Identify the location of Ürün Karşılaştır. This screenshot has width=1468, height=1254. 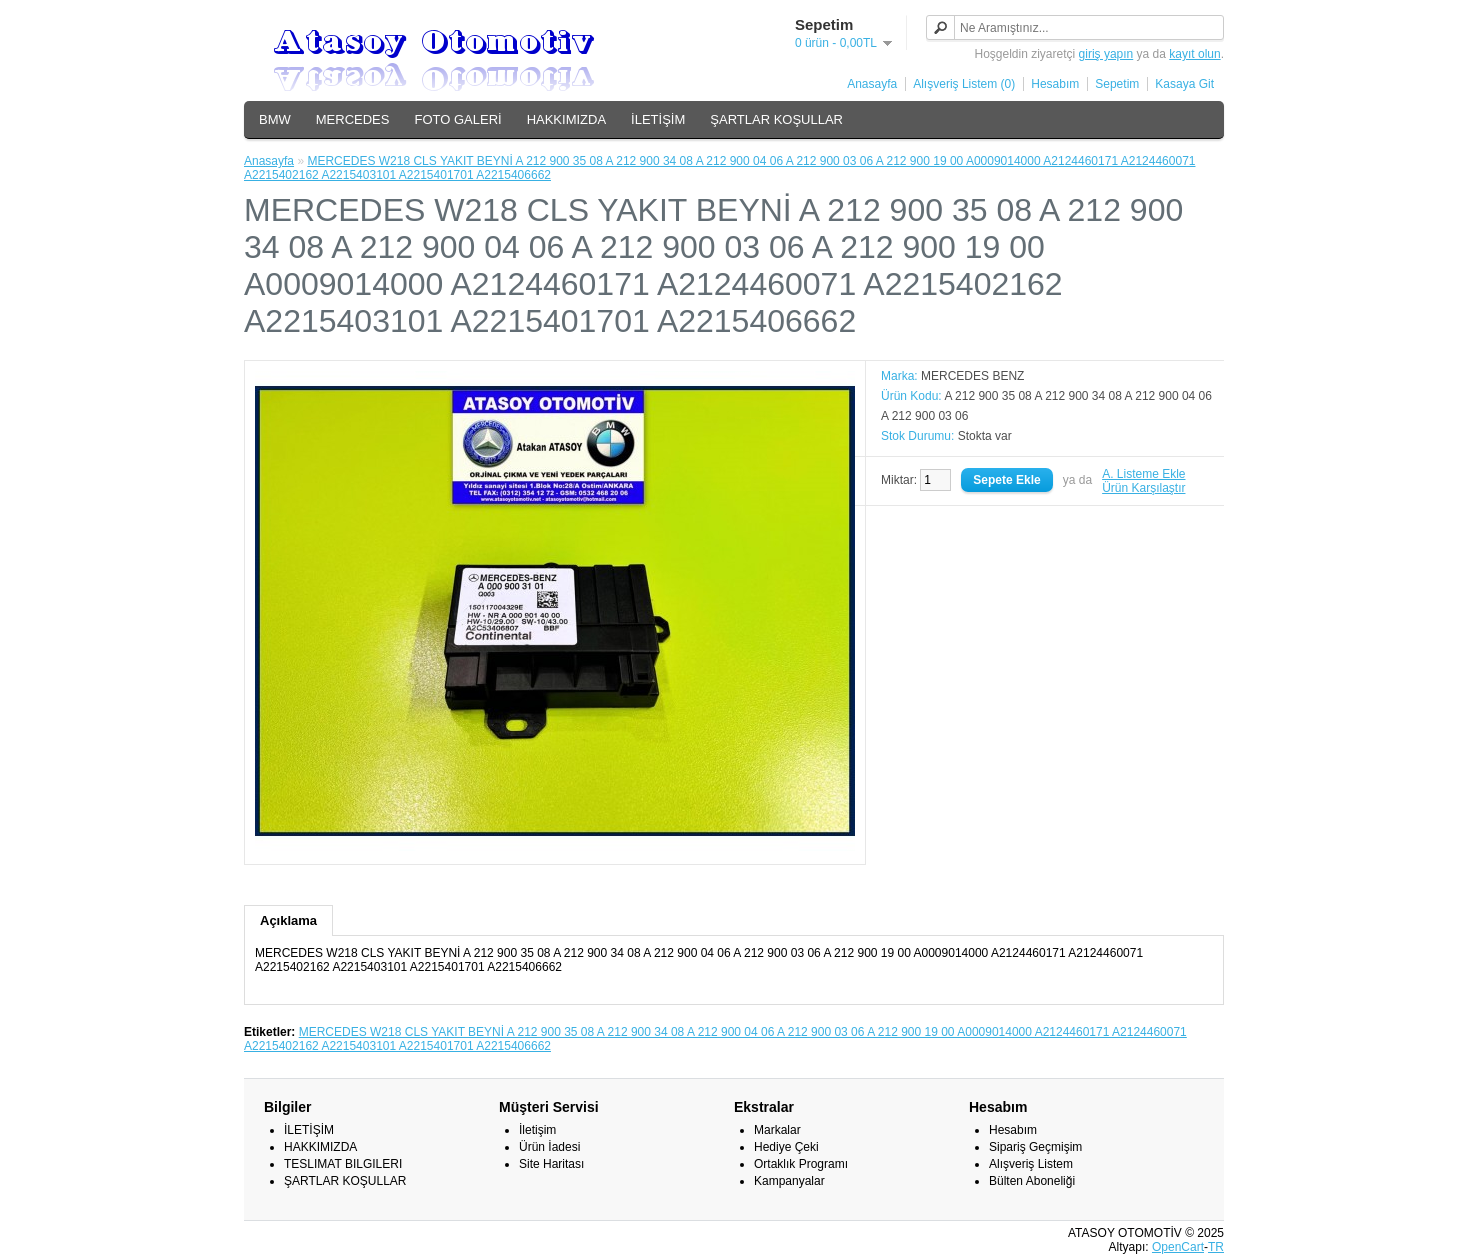
(1143, 488).